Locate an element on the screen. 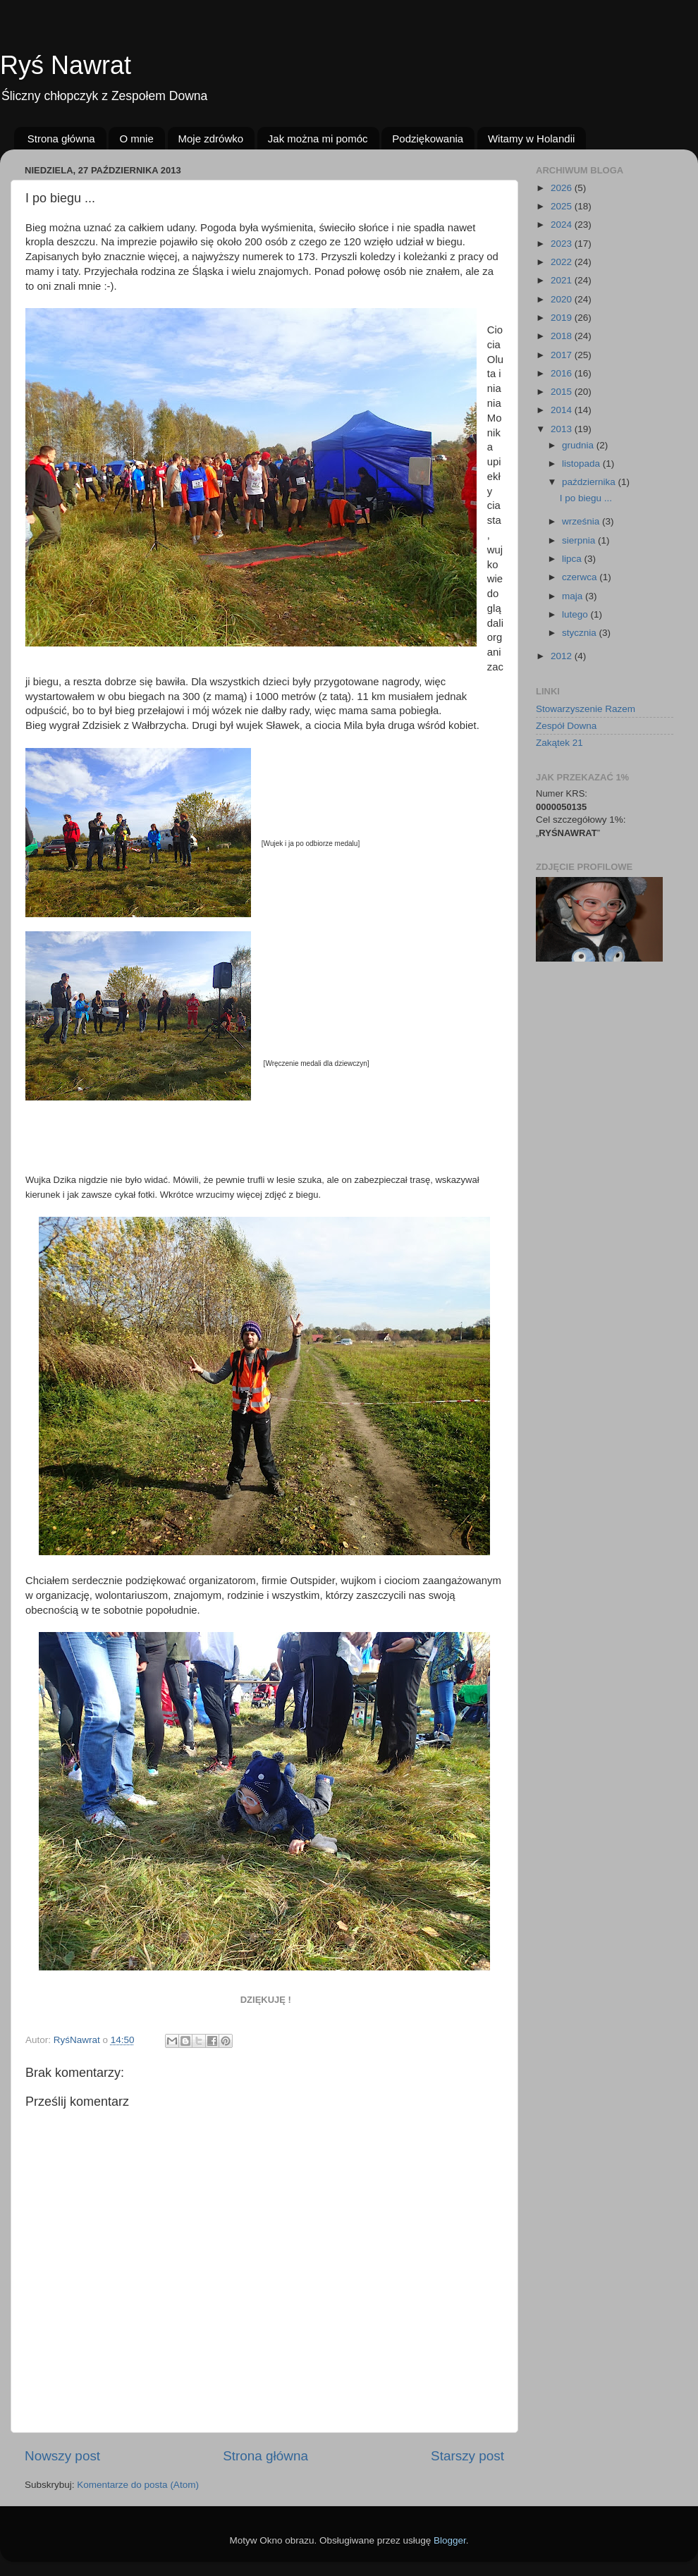  czerwca is located at coordinates (580, 577).